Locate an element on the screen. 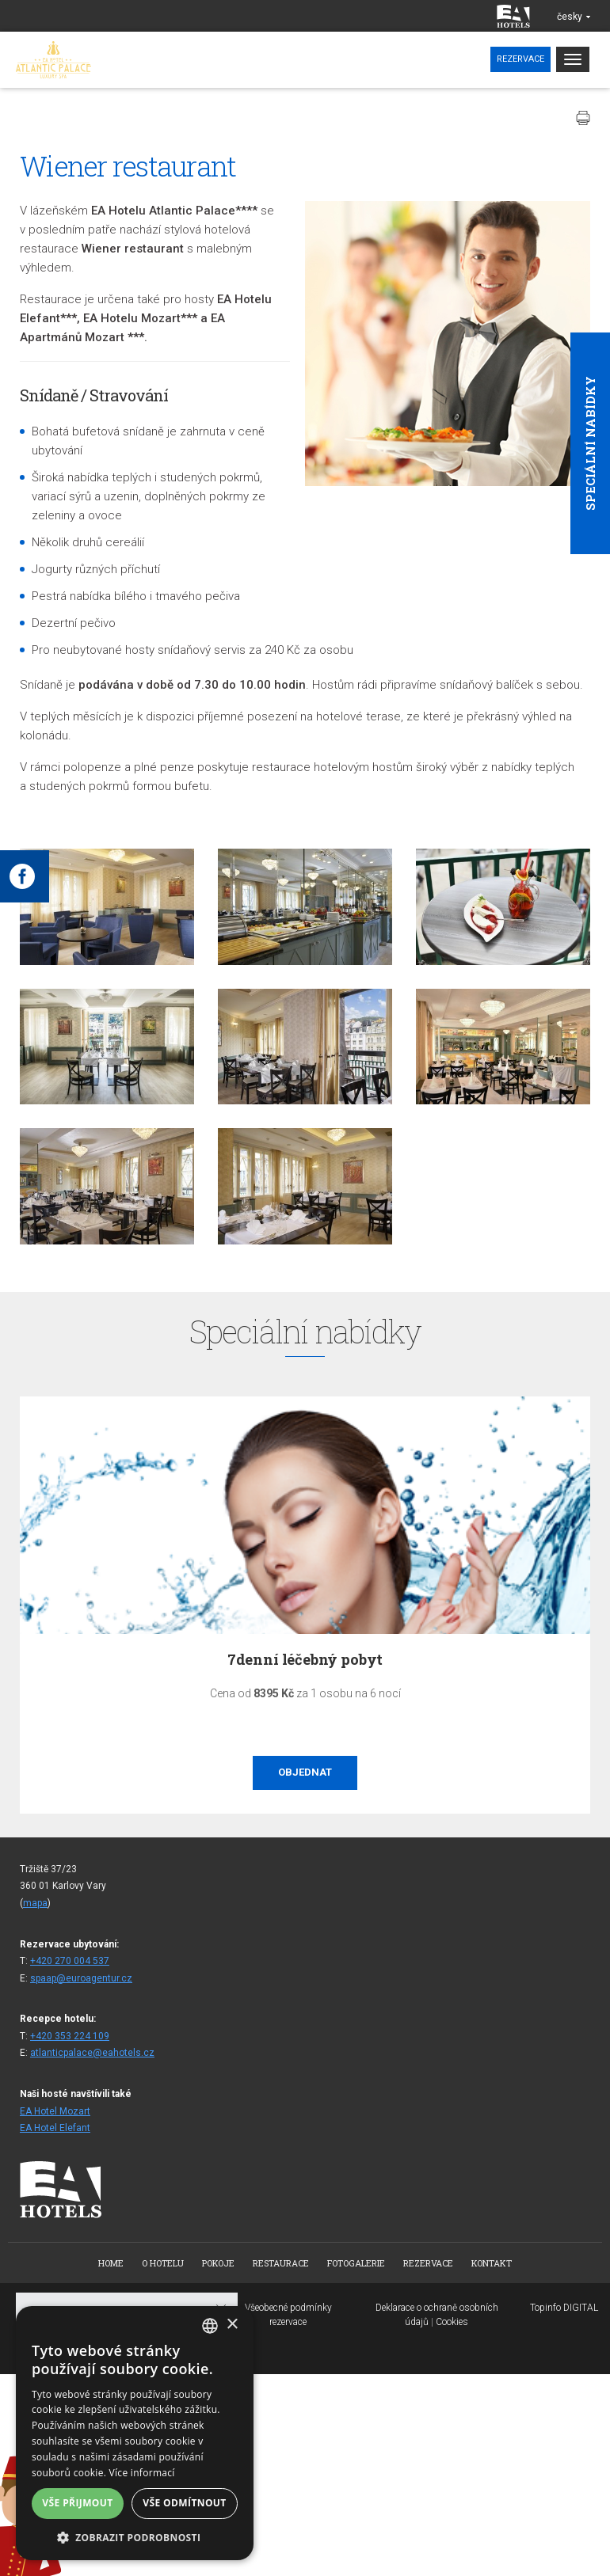  Rezervace is located at coordinates (520, 59).